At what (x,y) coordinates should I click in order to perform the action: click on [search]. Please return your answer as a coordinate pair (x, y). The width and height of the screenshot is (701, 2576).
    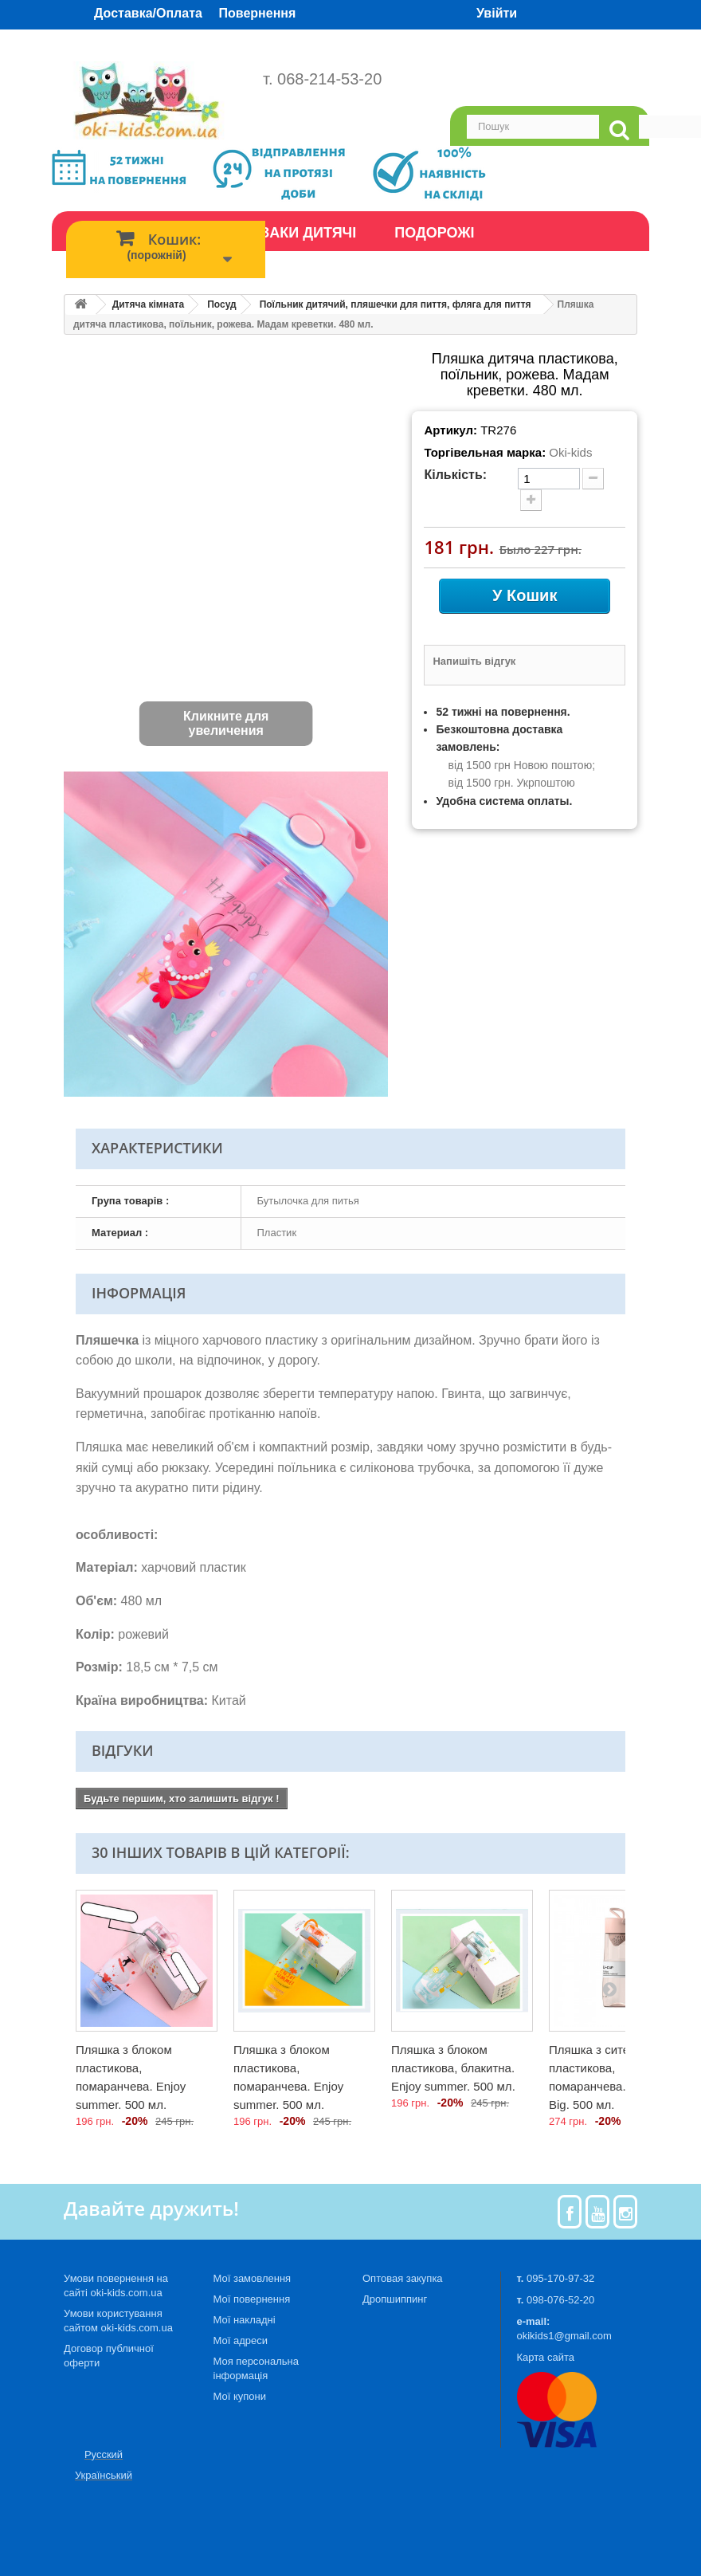
    Looking at the image, I should click on (619, 130).